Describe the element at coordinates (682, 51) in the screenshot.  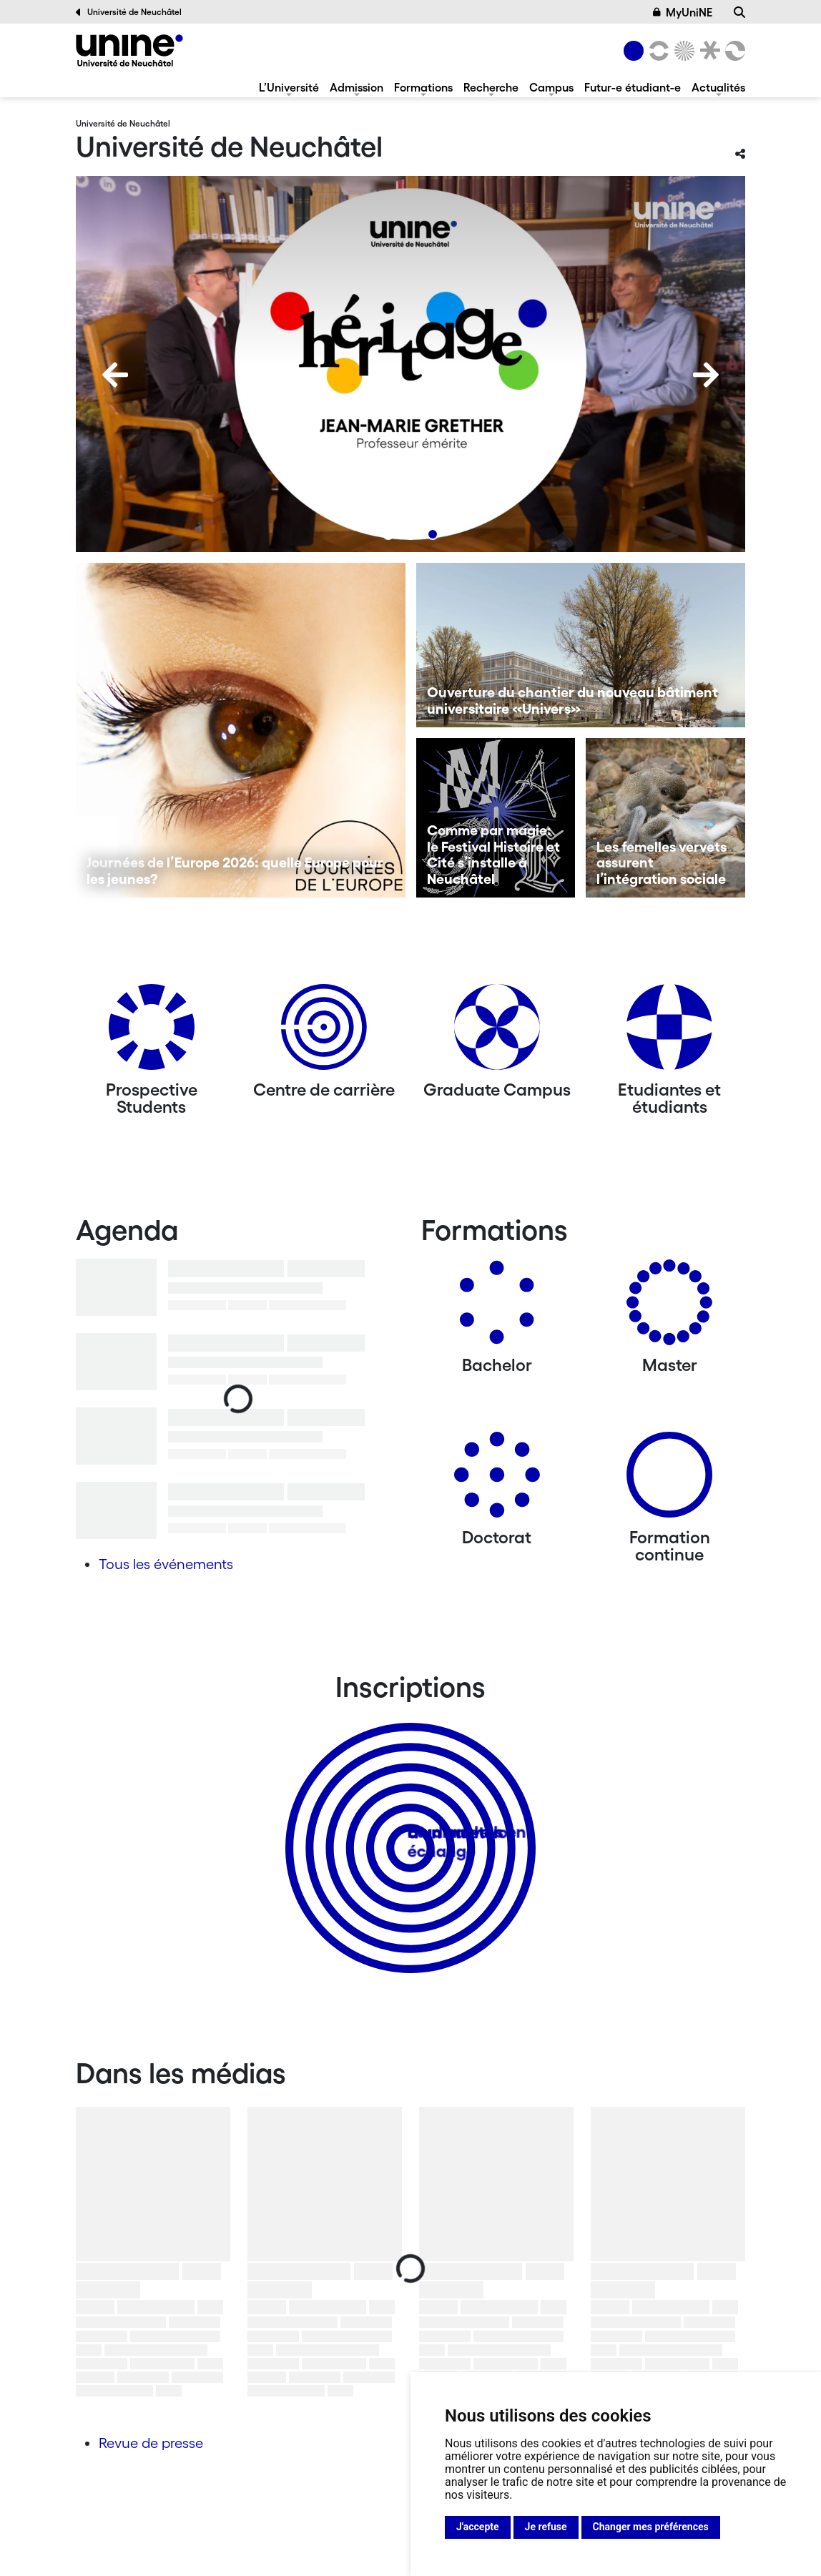
I see `[Sciences]` at that location.